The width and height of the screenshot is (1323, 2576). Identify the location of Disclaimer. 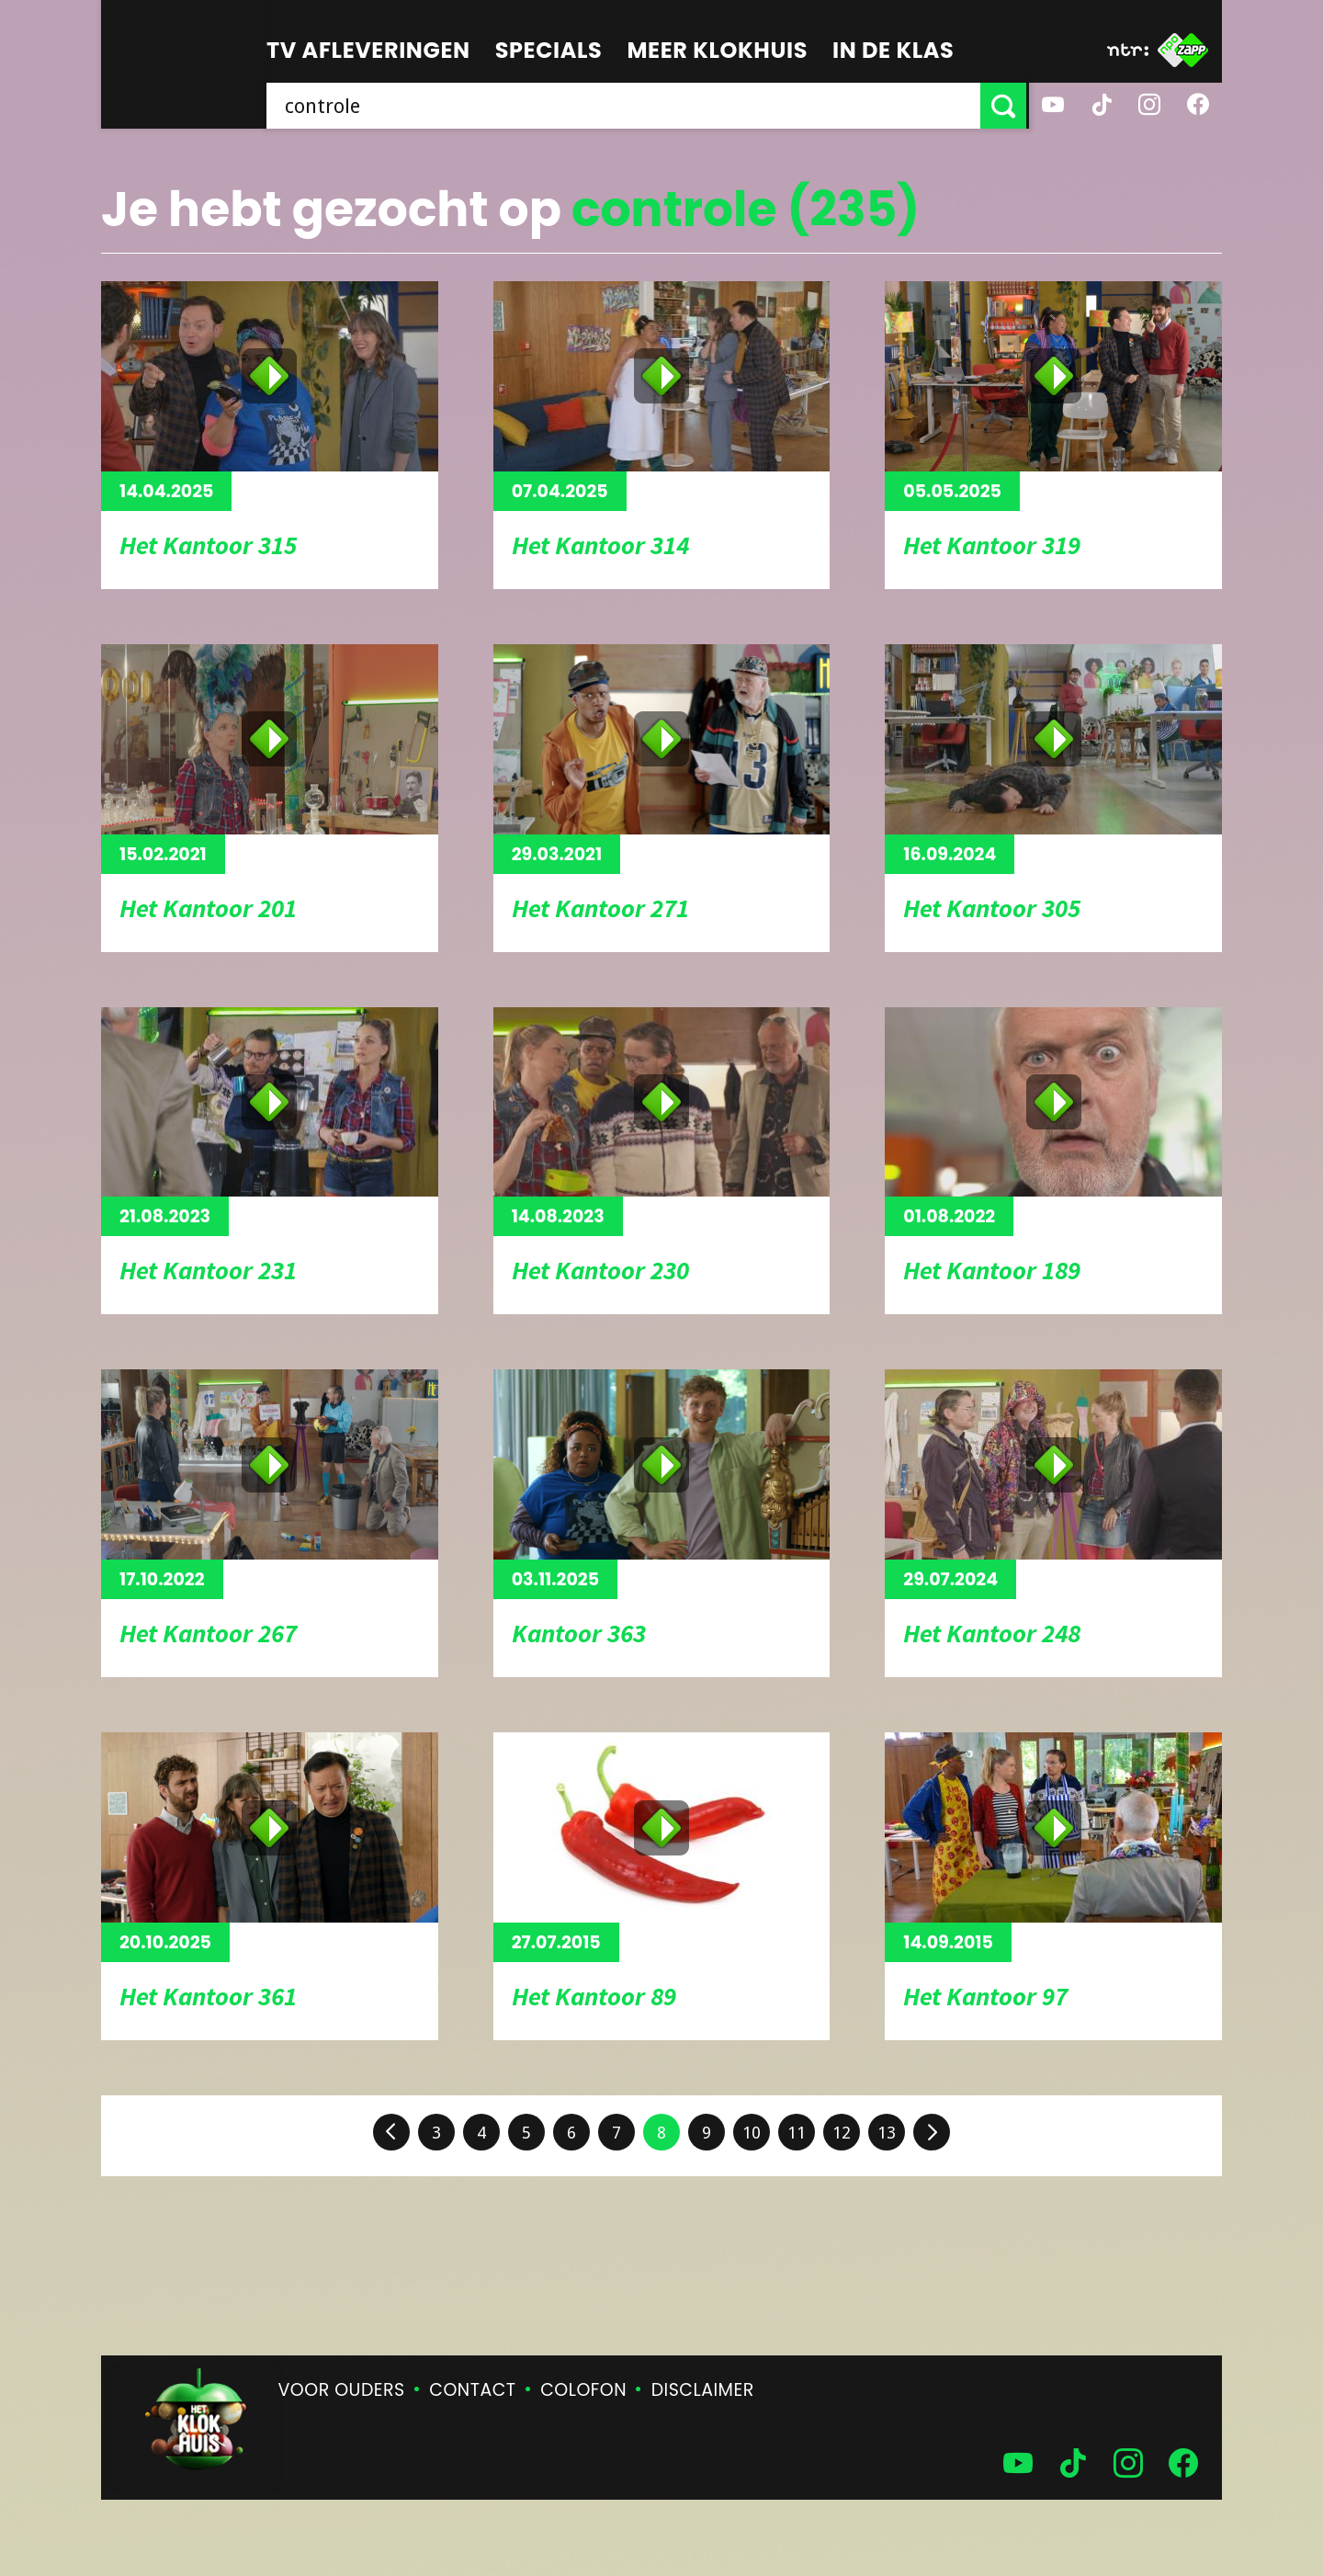
(702, 2389).